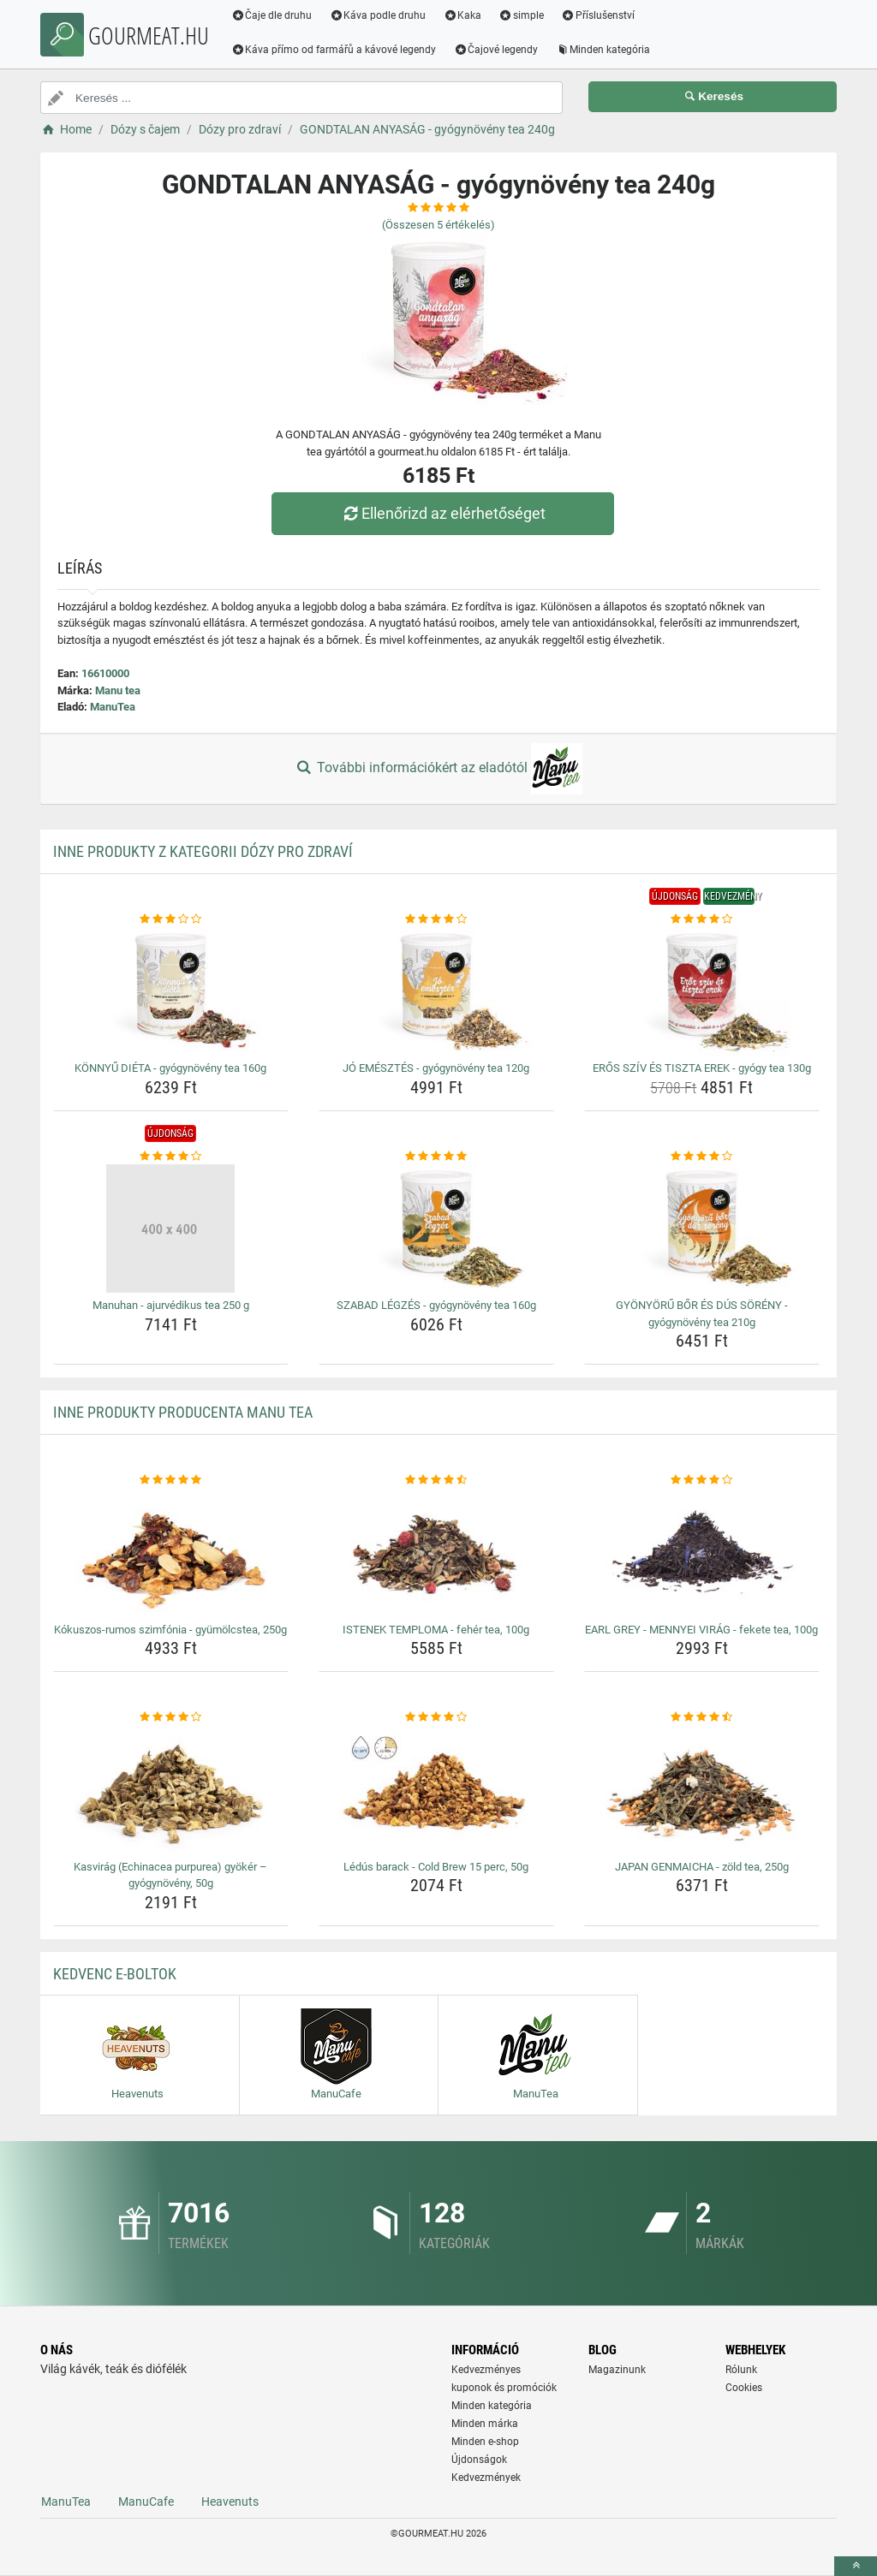 The image size is (877, 2576). What do you see at coordinates (436, 1717) in the screenshot?
I see `[ledus-barack-cold-brew-15-perc-50g-rating]` at bounding box center [436, 1717].